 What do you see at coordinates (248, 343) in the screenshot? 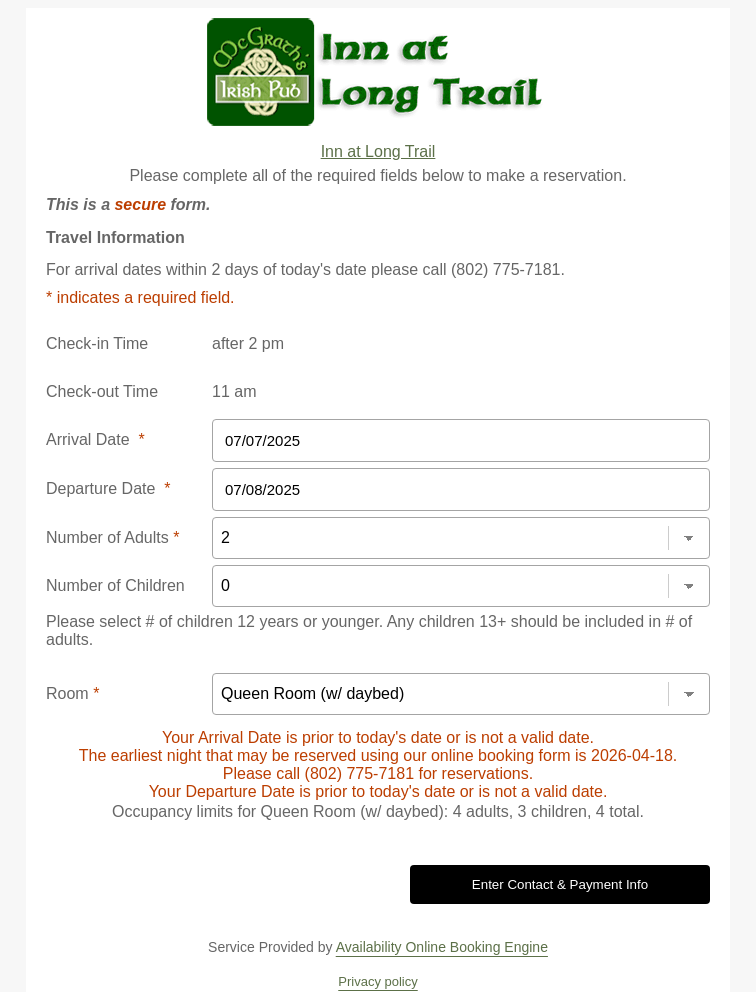
I see `after 2 pm` at bounding box center [248, 343].